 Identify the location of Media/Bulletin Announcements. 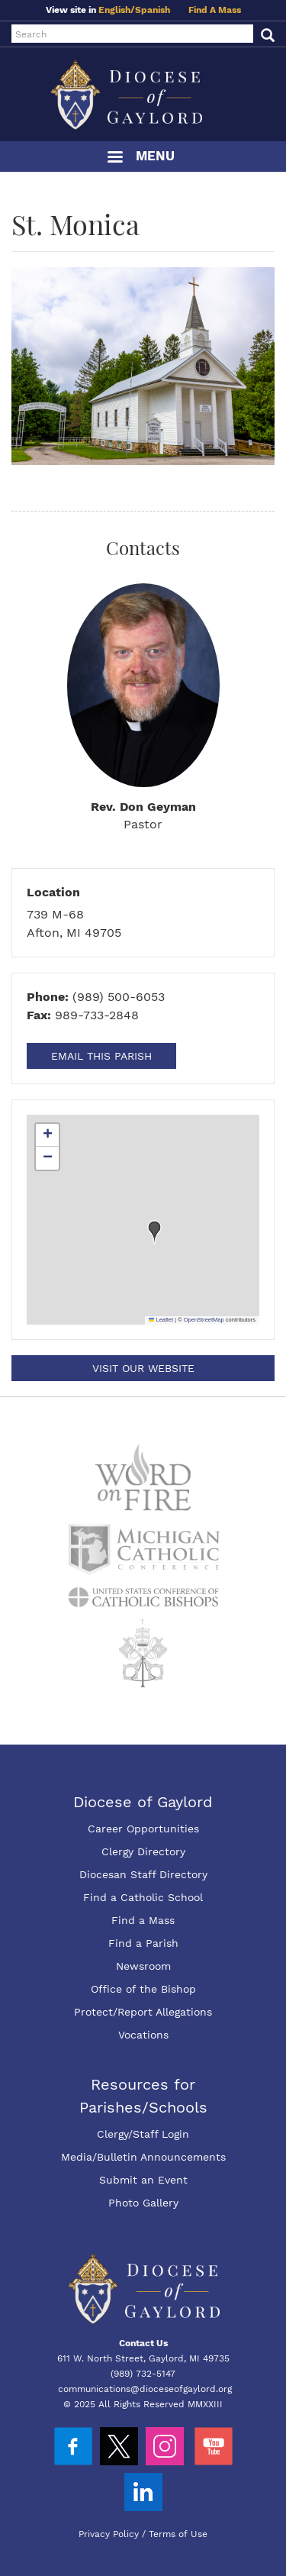
(143, 2157).